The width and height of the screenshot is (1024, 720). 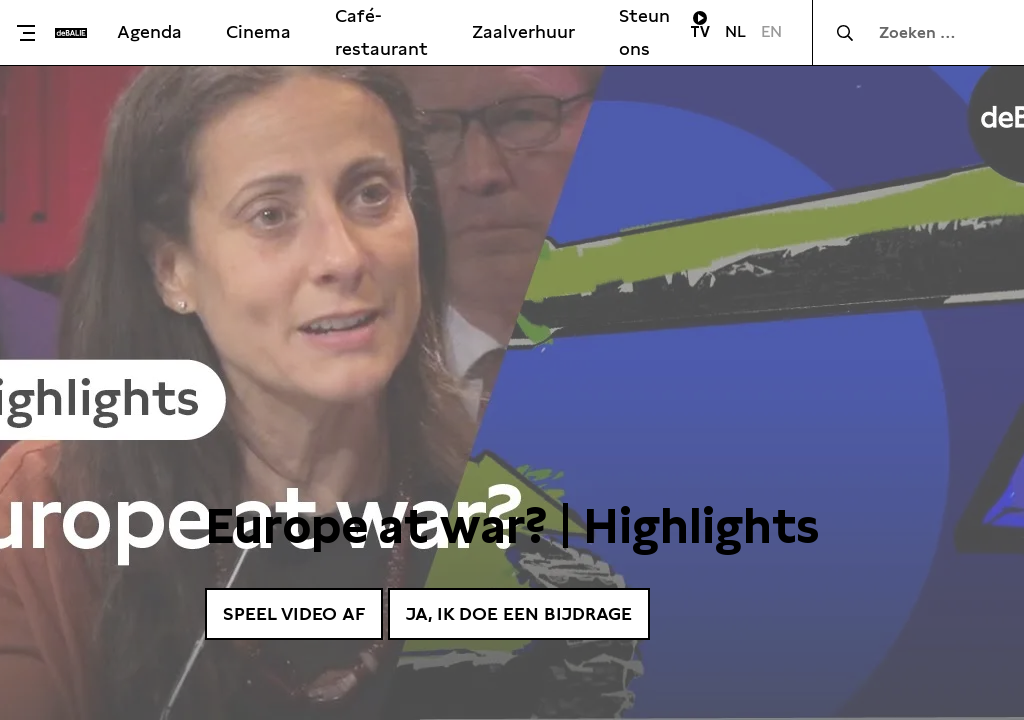 What do you see at coordinates (258, 31) in the screenshot?
I see `Cinema` at bounding box center [258, 31].